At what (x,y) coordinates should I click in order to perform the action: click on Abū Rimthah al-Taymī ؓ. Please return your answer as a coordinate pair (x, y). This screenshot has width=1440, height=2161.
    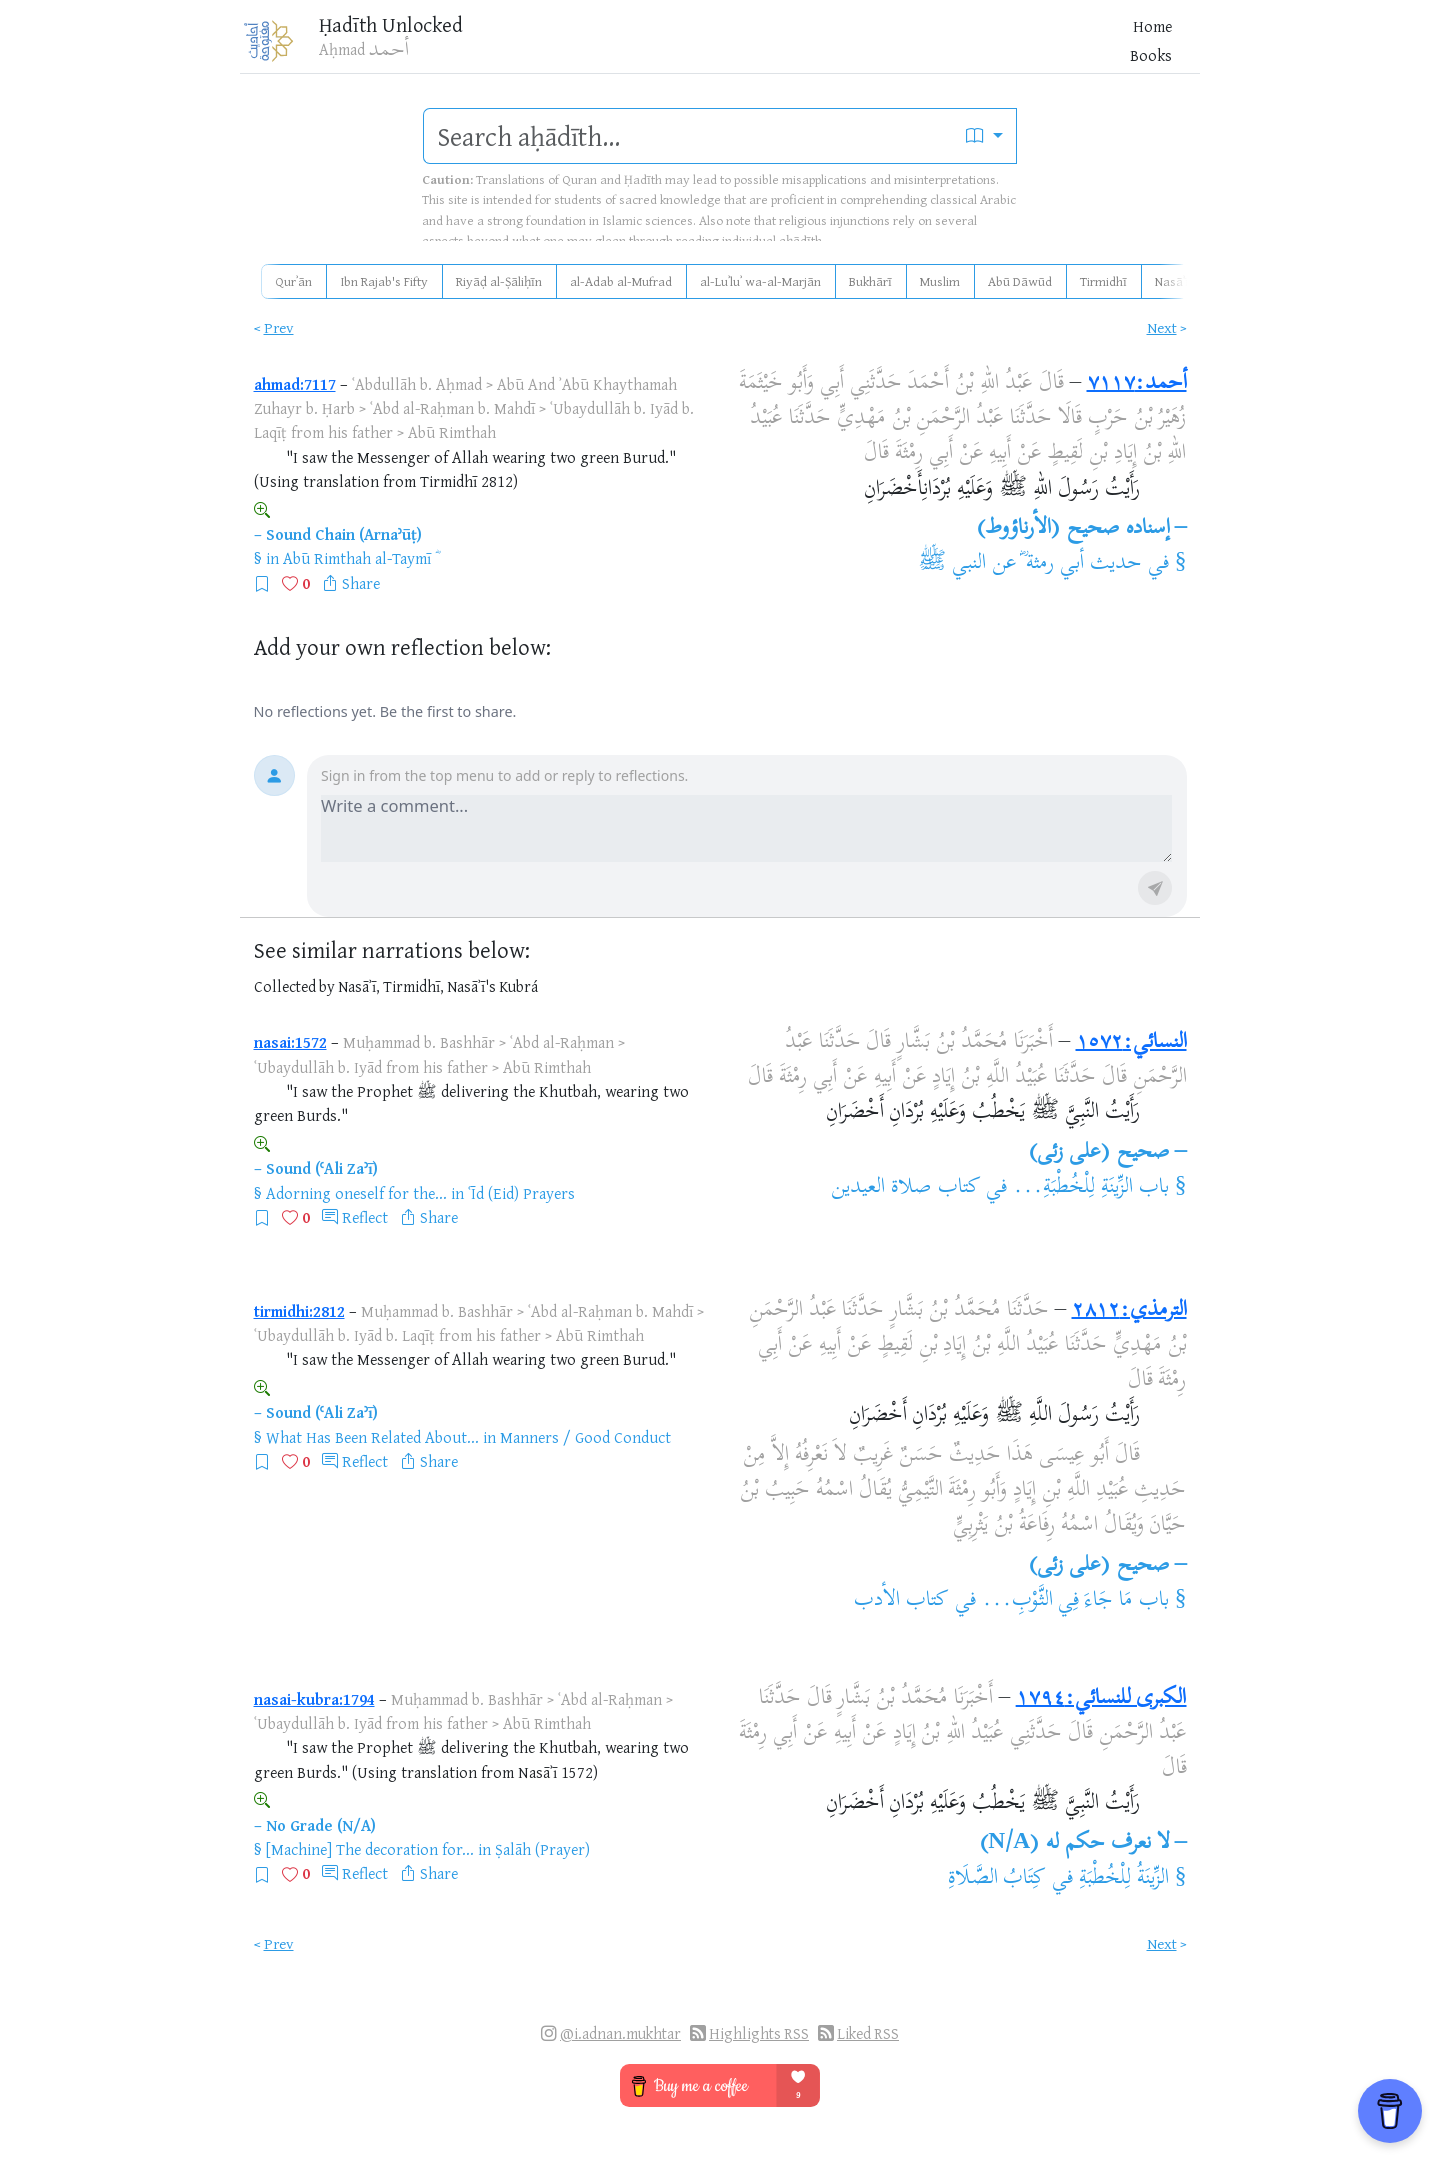
    Looking at the image, I should click on (359, 558).